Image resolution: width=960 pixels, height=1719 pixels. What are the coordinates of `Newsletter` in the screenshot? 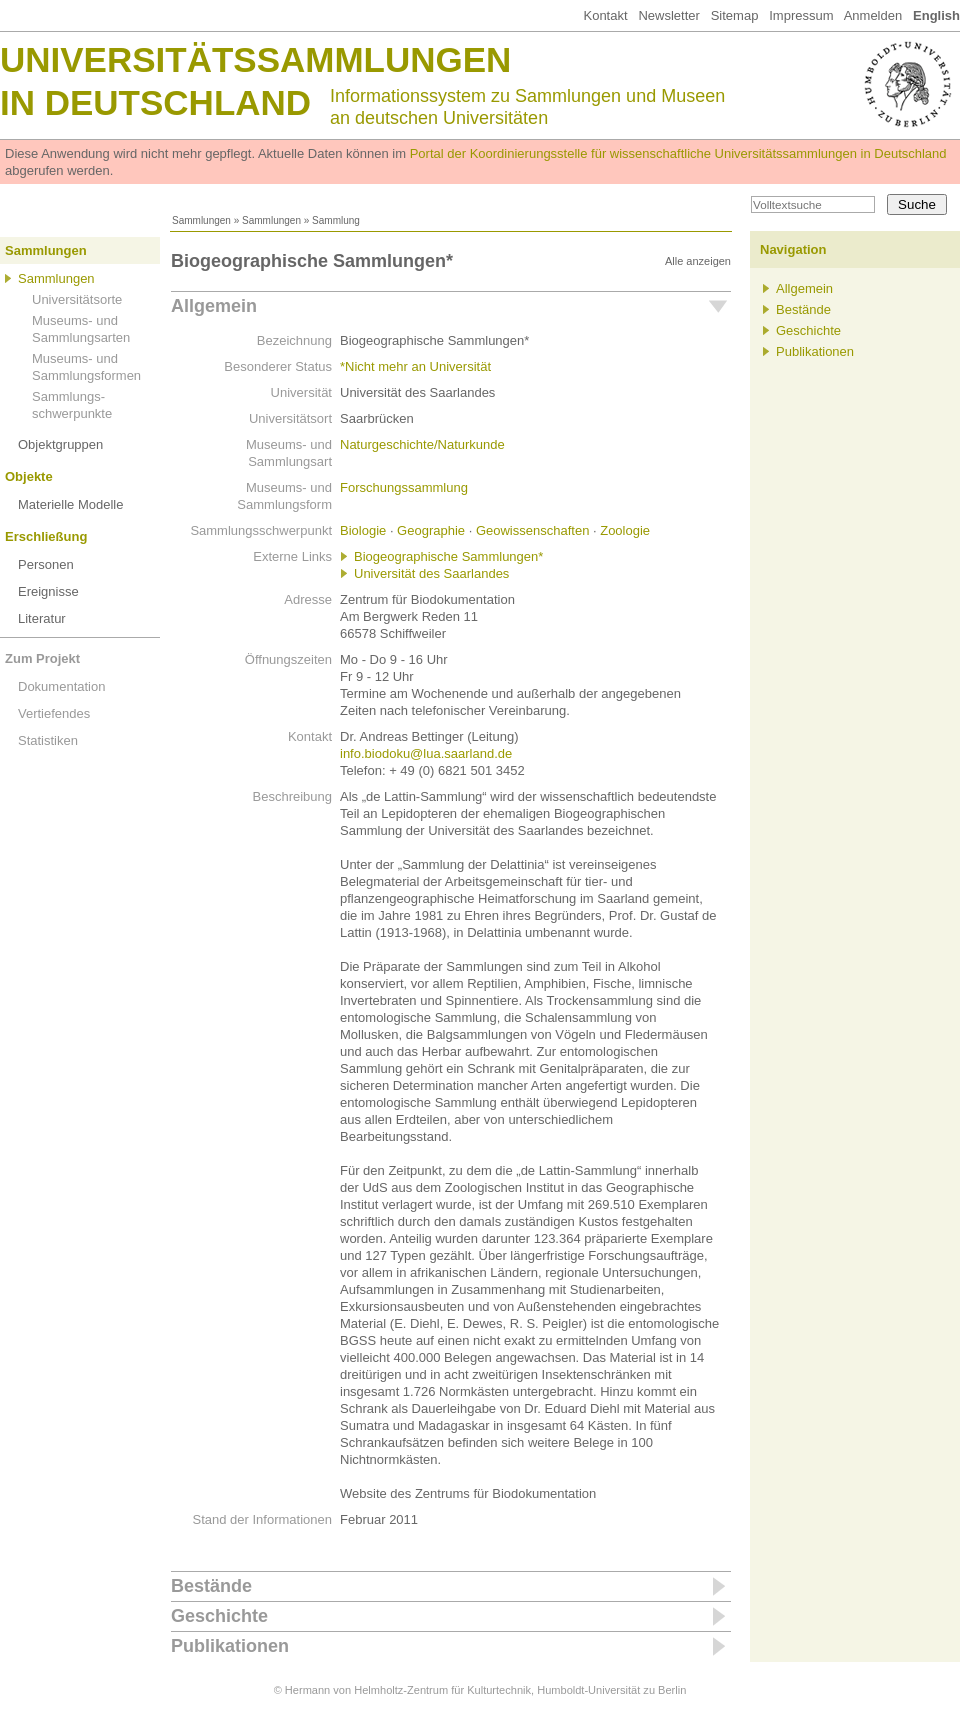 It's located at (668, 15).